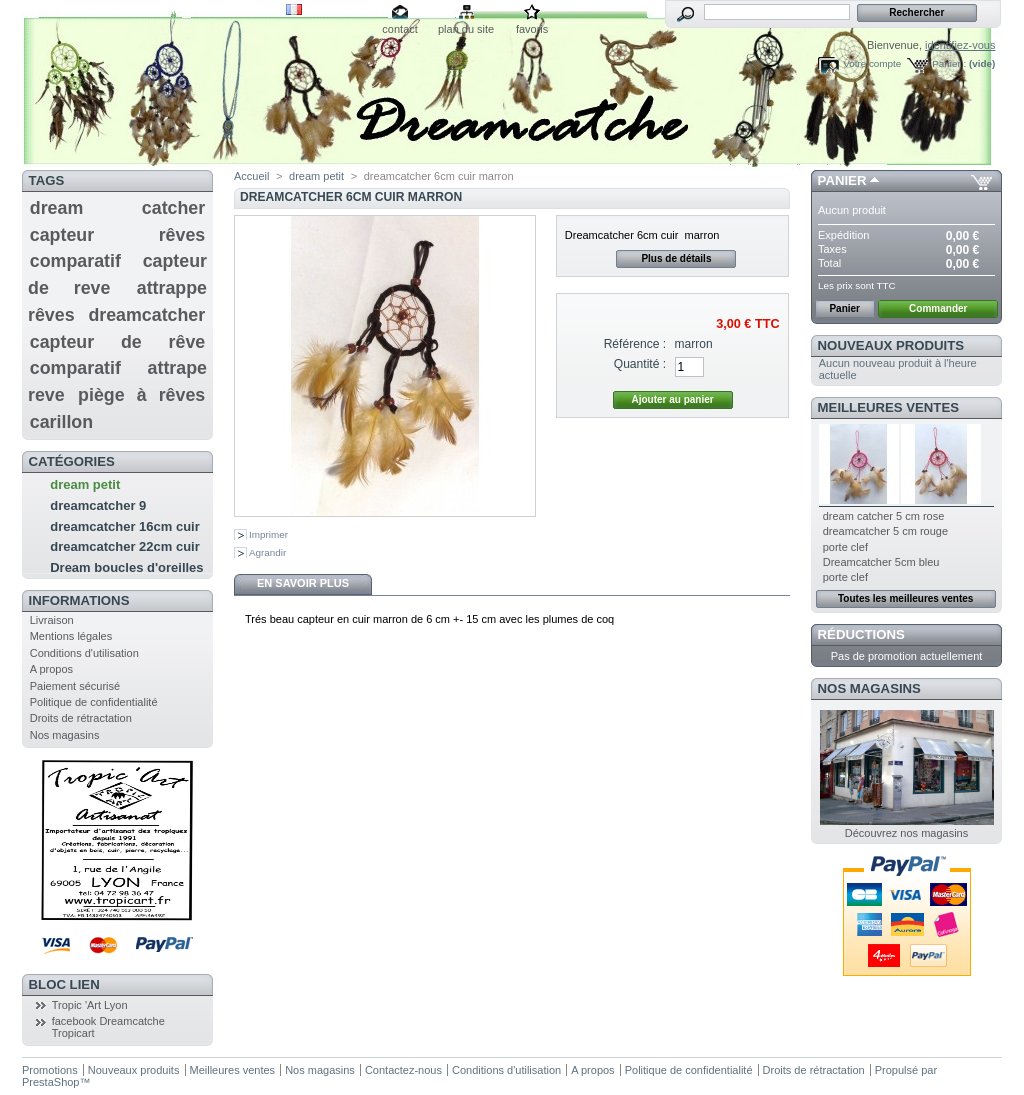 Image resolution: width=1024 pixels, height=1095 pixels. What do you see at coordinates (182, 235) in the screenshot?
I see `rêves` at bounding box center [182, 235].